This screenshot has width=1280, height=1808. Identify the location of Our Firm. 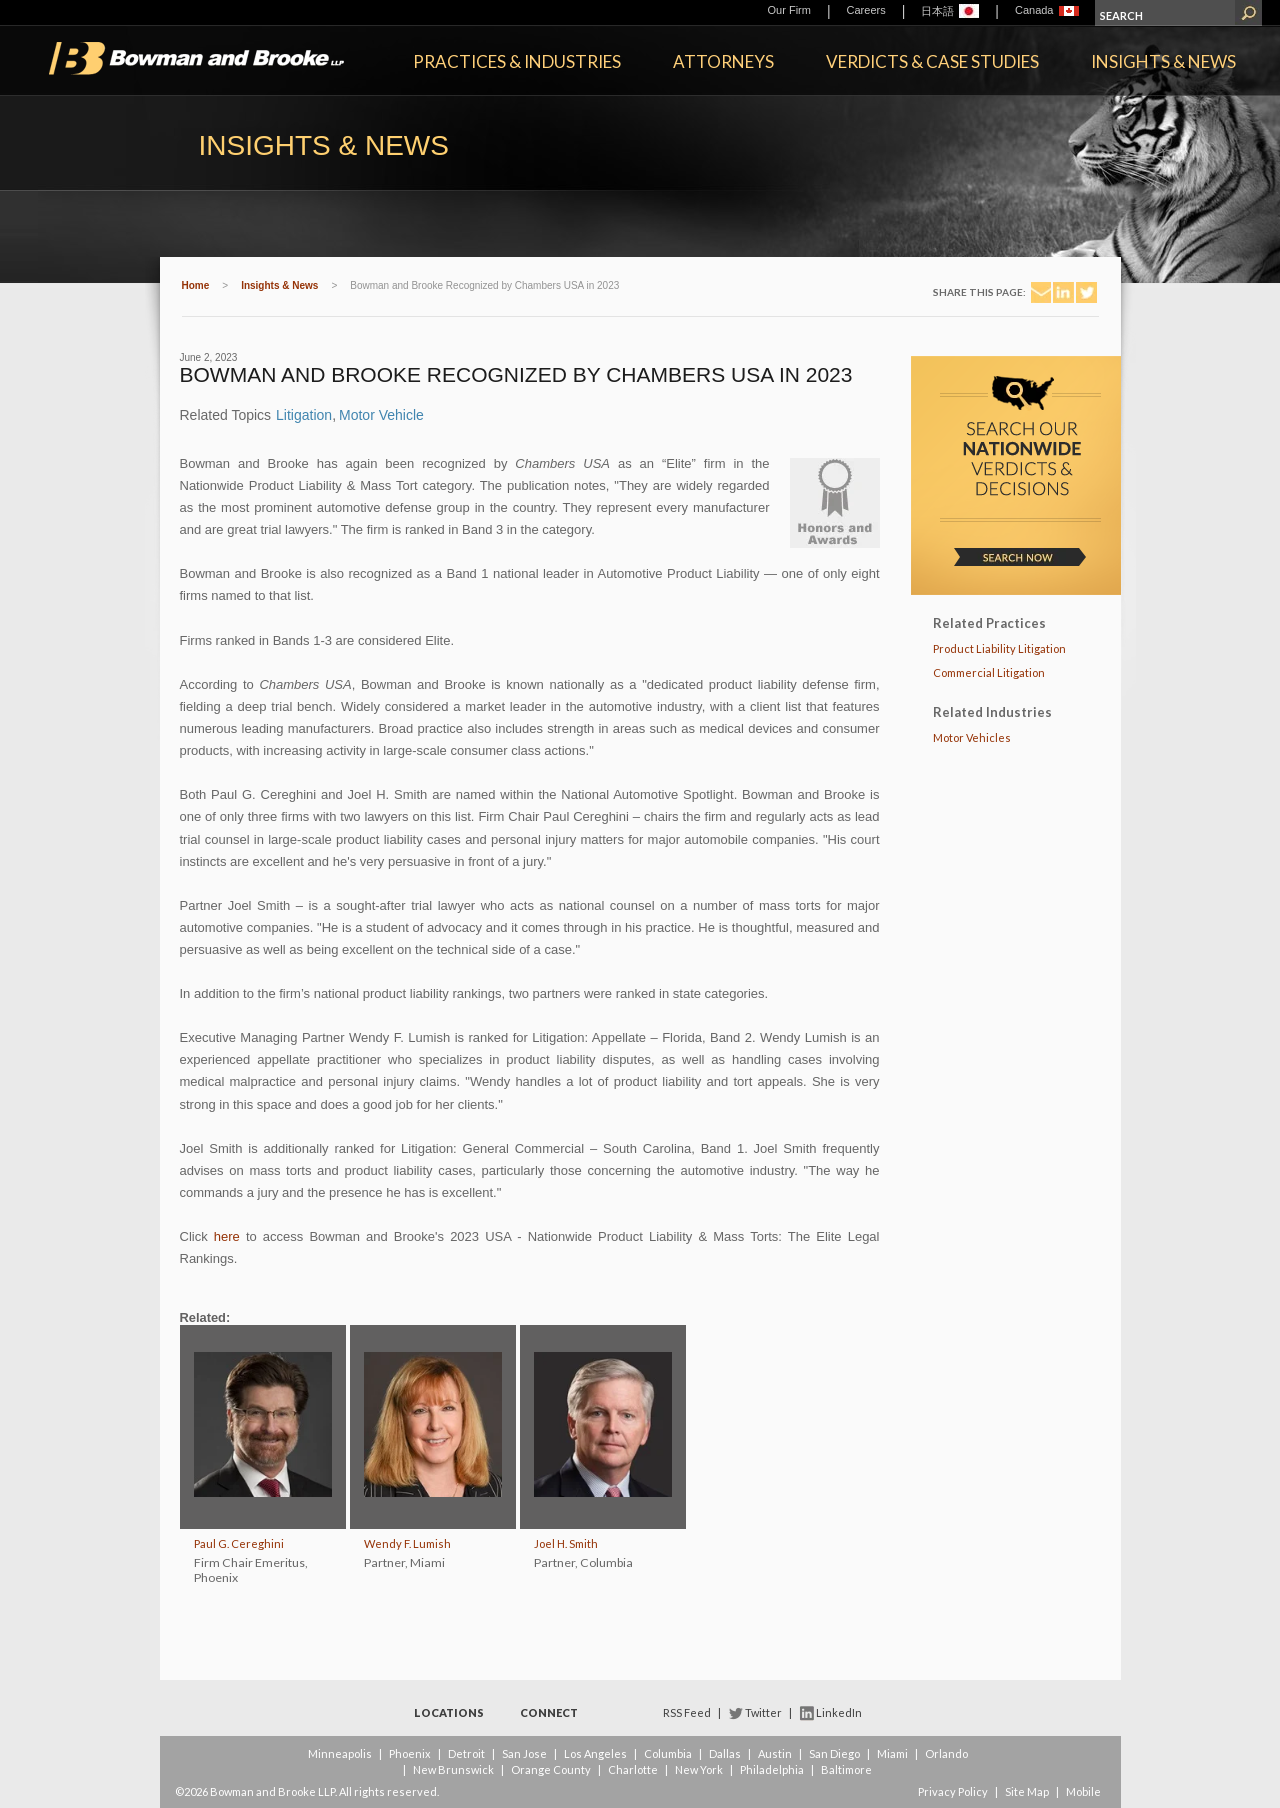
(789, 10).